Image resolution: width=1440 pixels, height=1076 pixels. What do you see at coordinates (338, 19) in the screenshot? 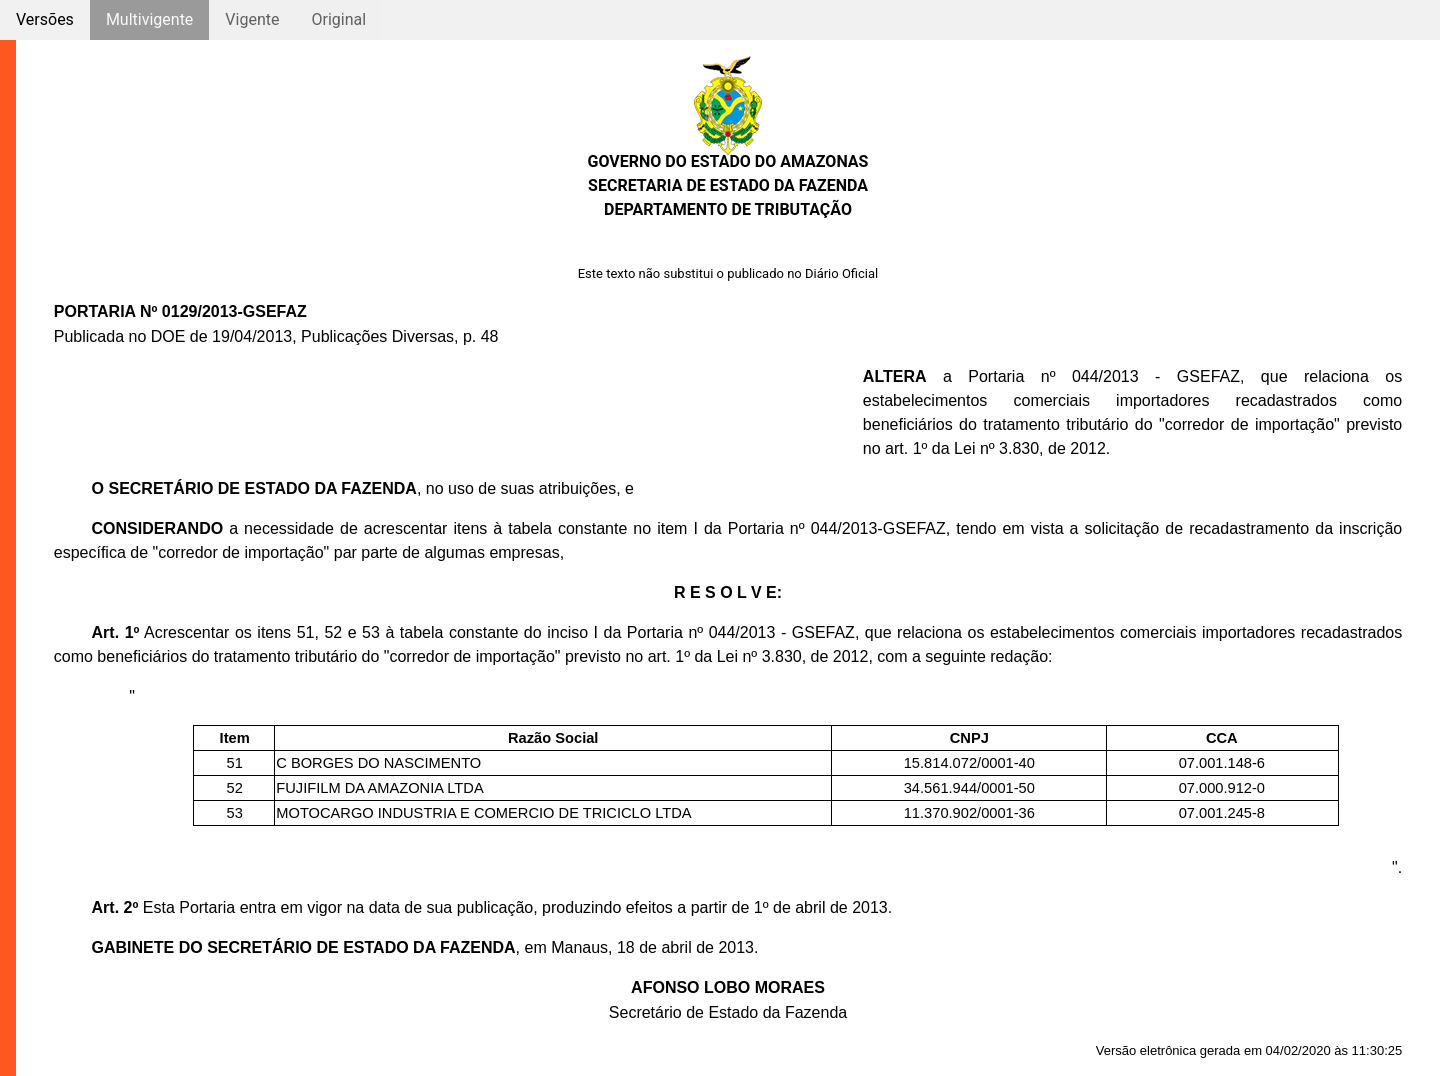
I see `Original` at bounding box center [338, 19].